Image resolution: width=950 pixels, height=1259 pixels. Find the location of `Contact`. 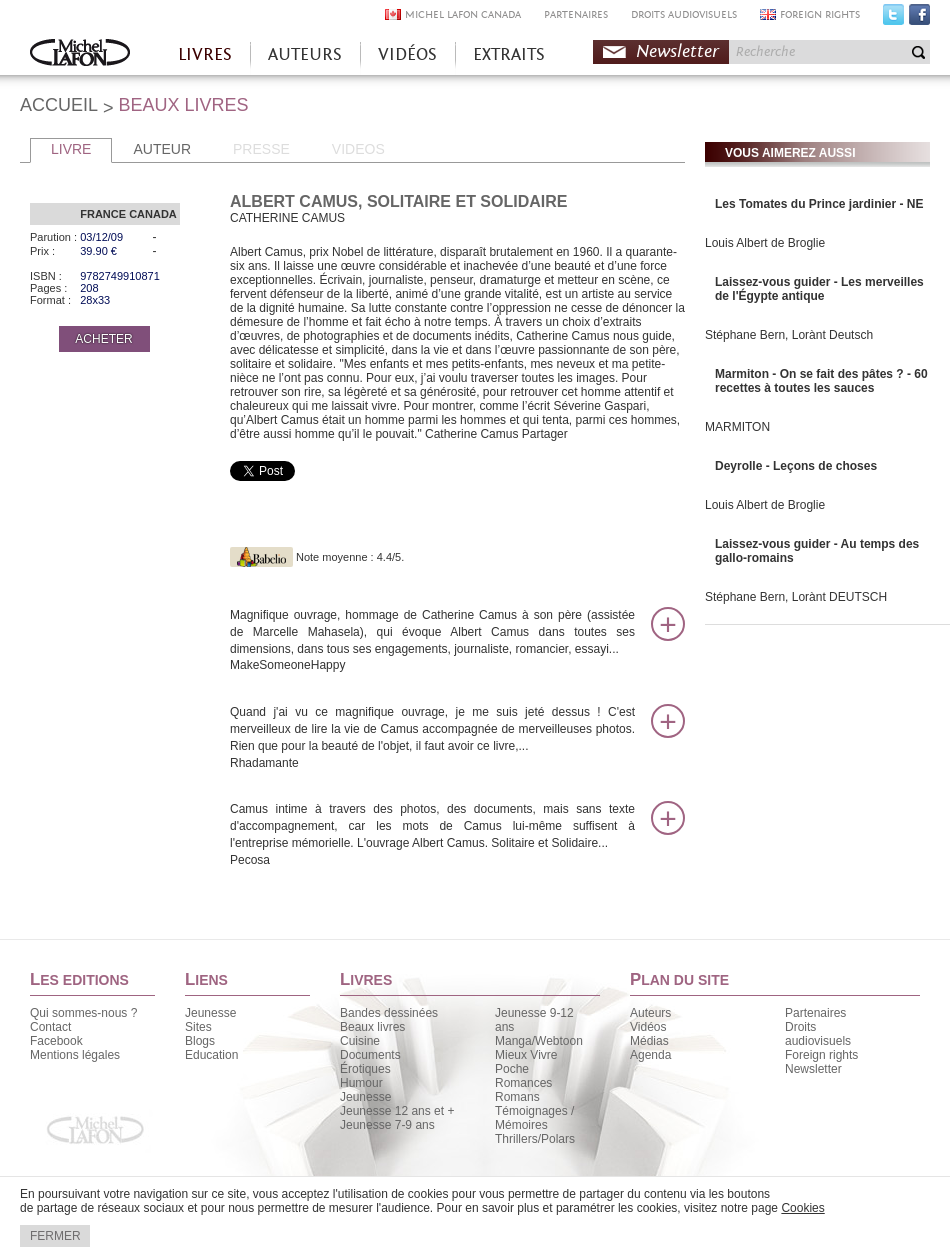

Contact is located at coordinates (50, 1027).